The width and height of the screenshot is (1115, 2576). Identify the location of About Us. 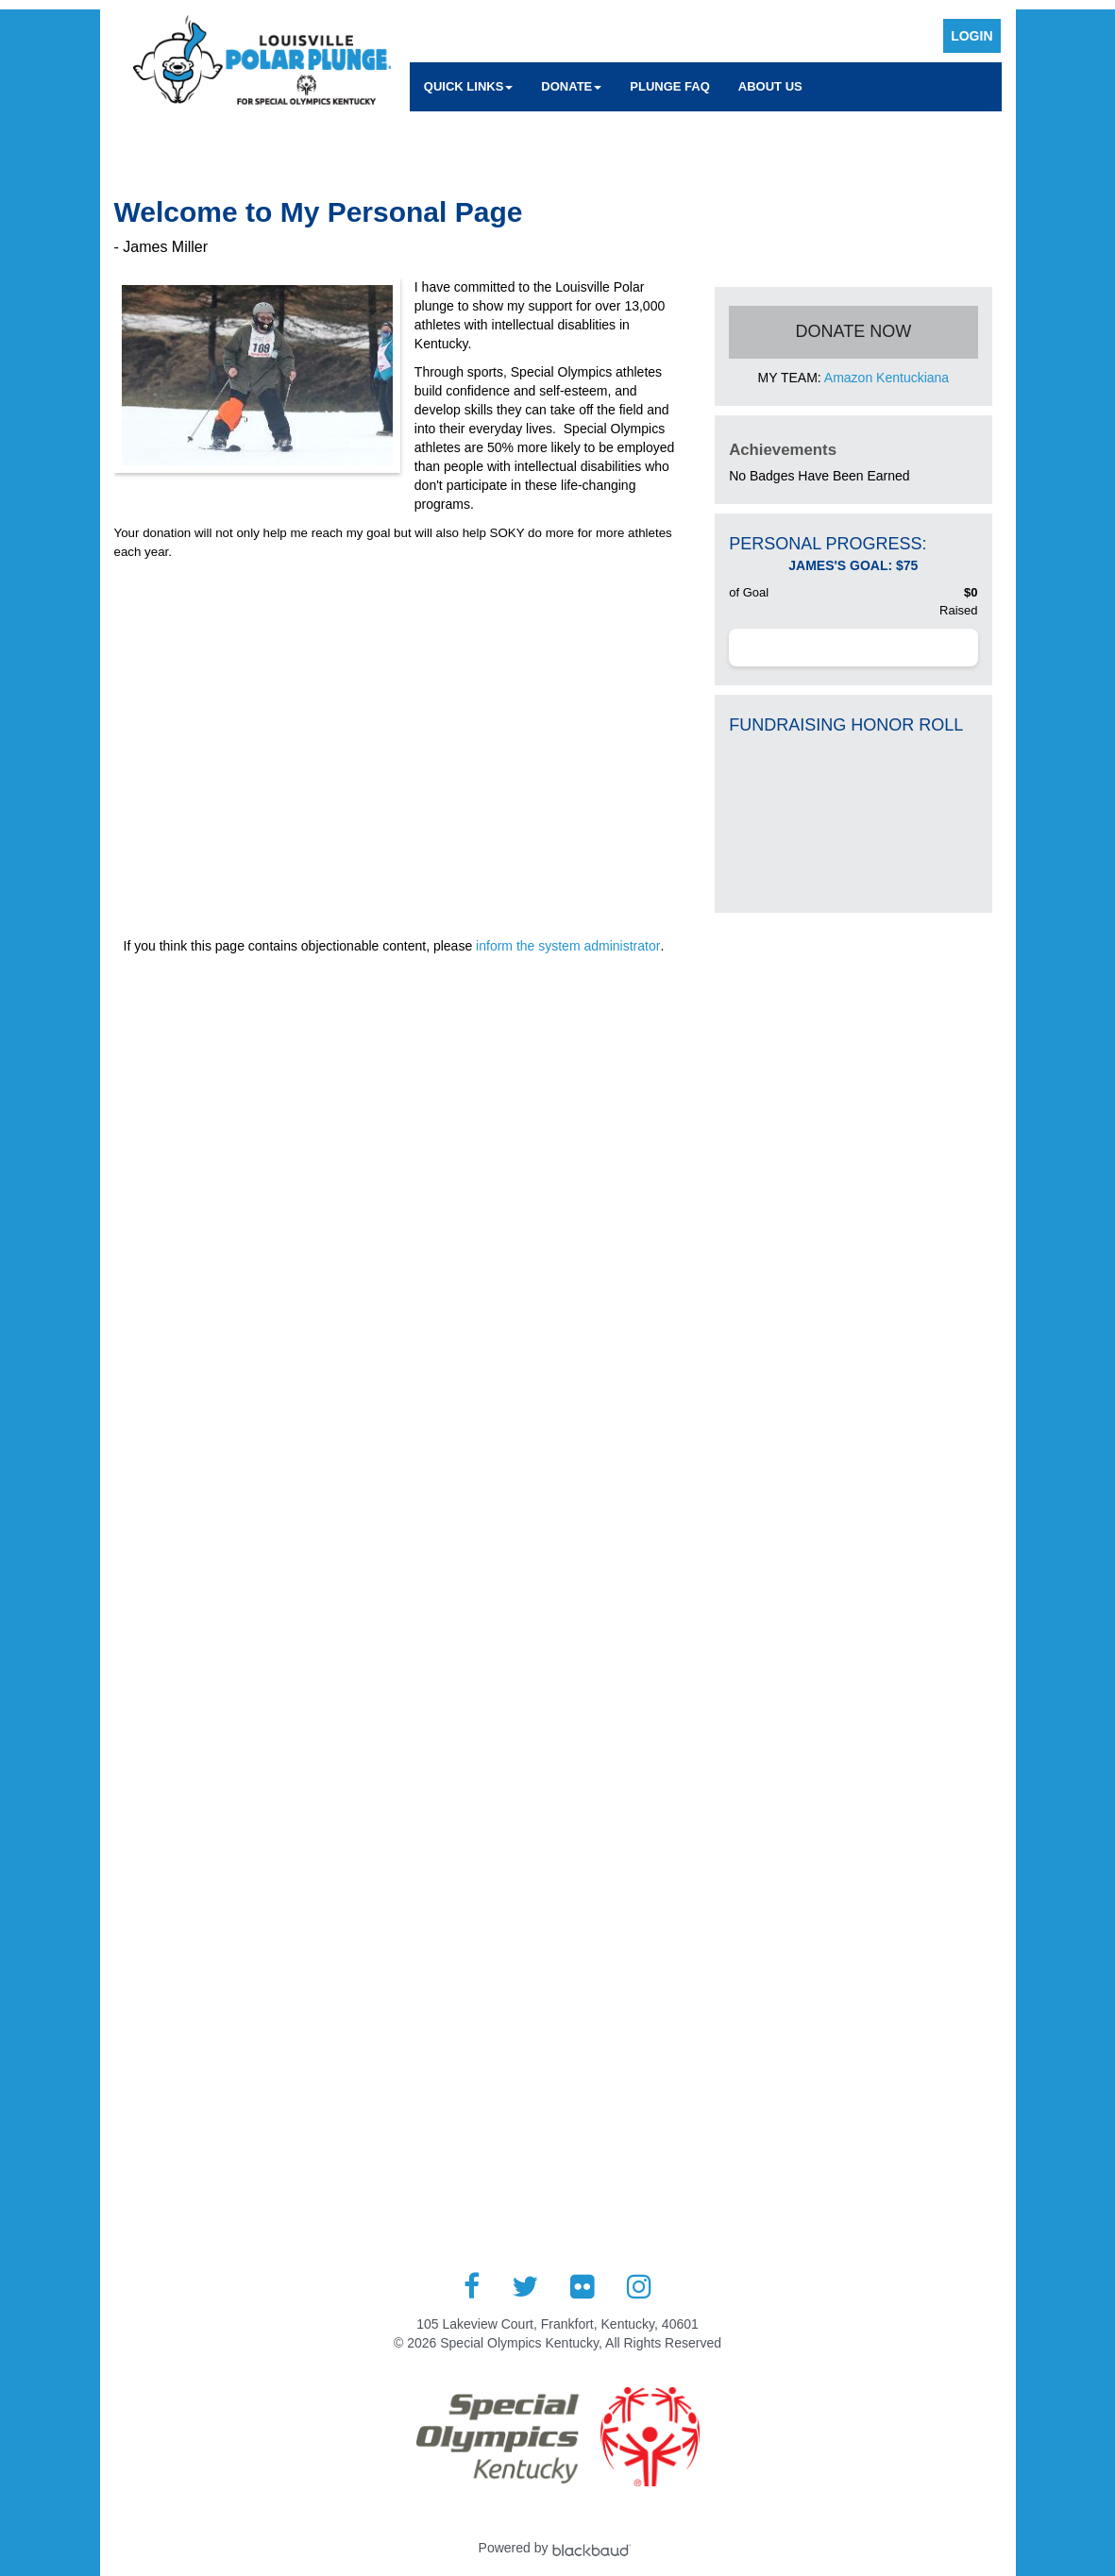
(770, 86).